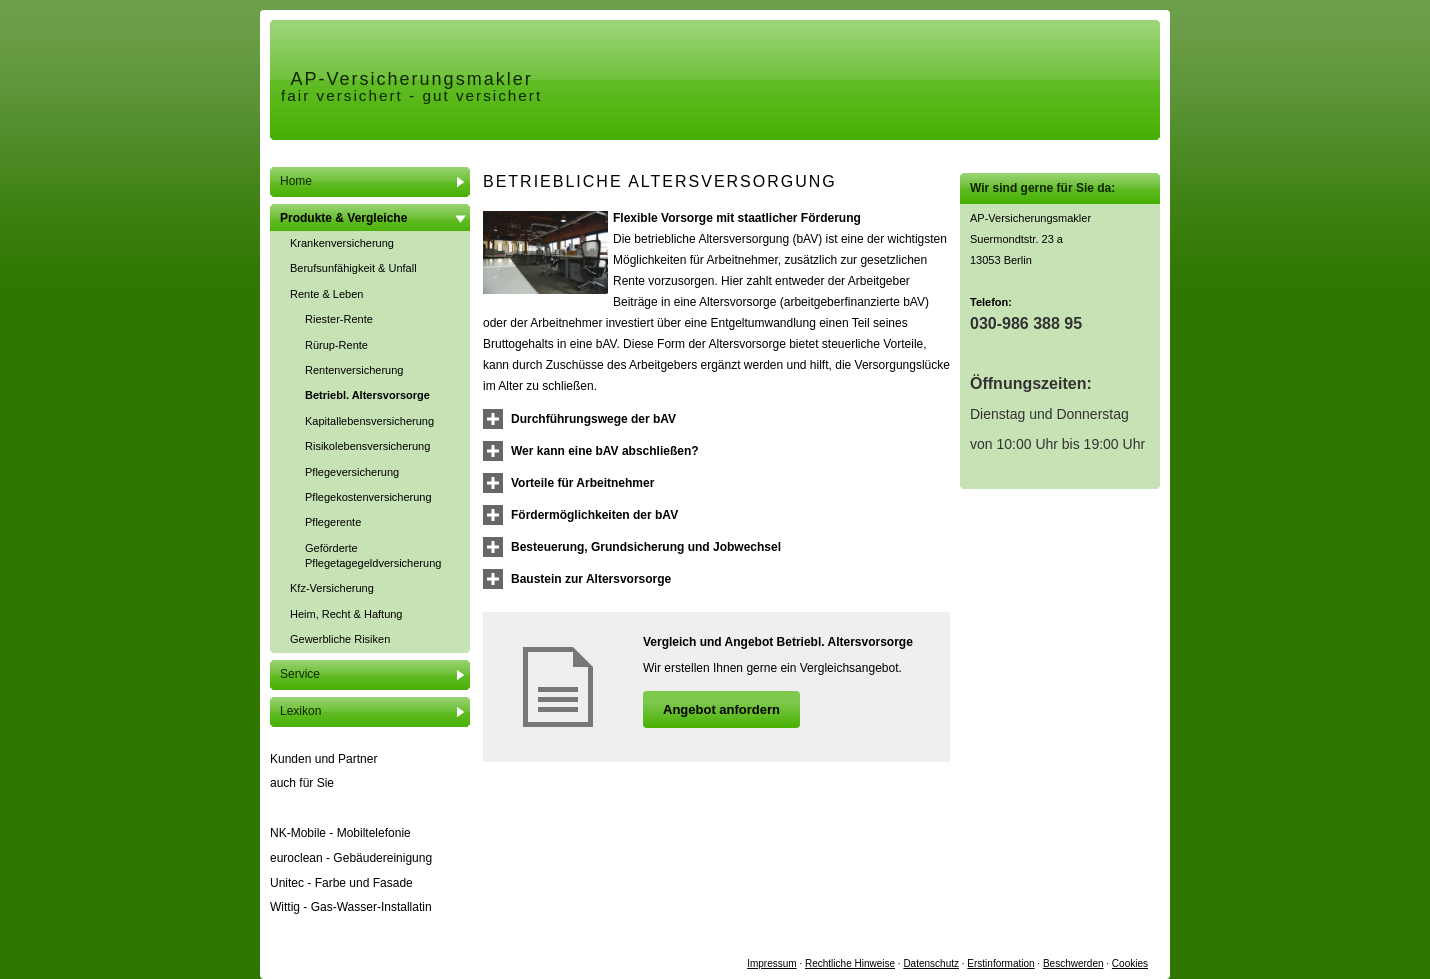 This screenshot has height=979, width=1430. What do you see at coordinates (931, 963) in the screenshot?
I see `Datenschutz` at bounding box center [931, 963].